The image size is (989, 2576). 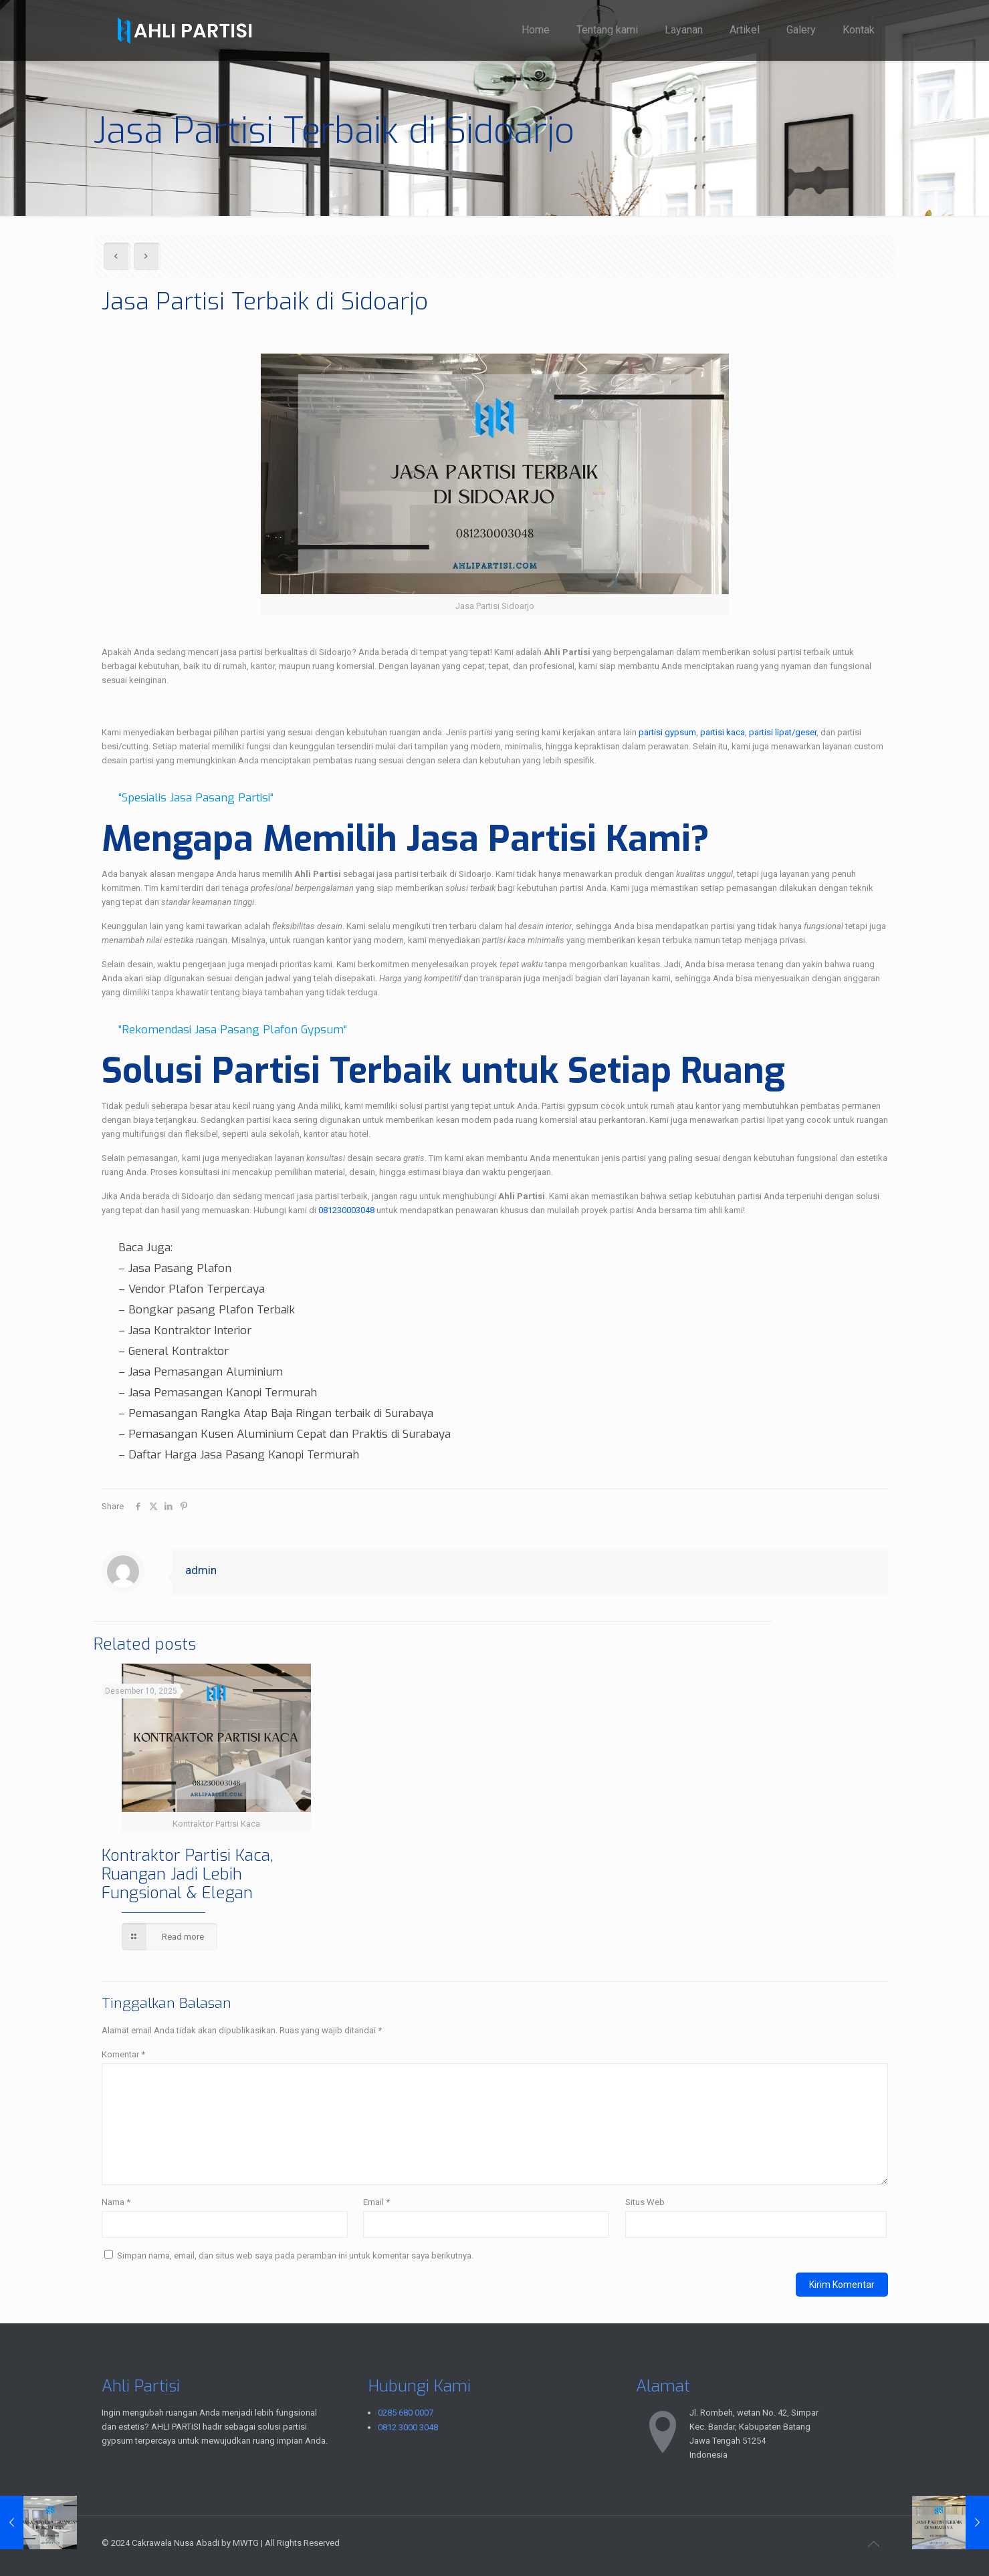 I want to click on Kontraktor Partisi Kaca, Ruangan Jadi Lebih Fungsional & Elegan, so click(x=187, y=1874).